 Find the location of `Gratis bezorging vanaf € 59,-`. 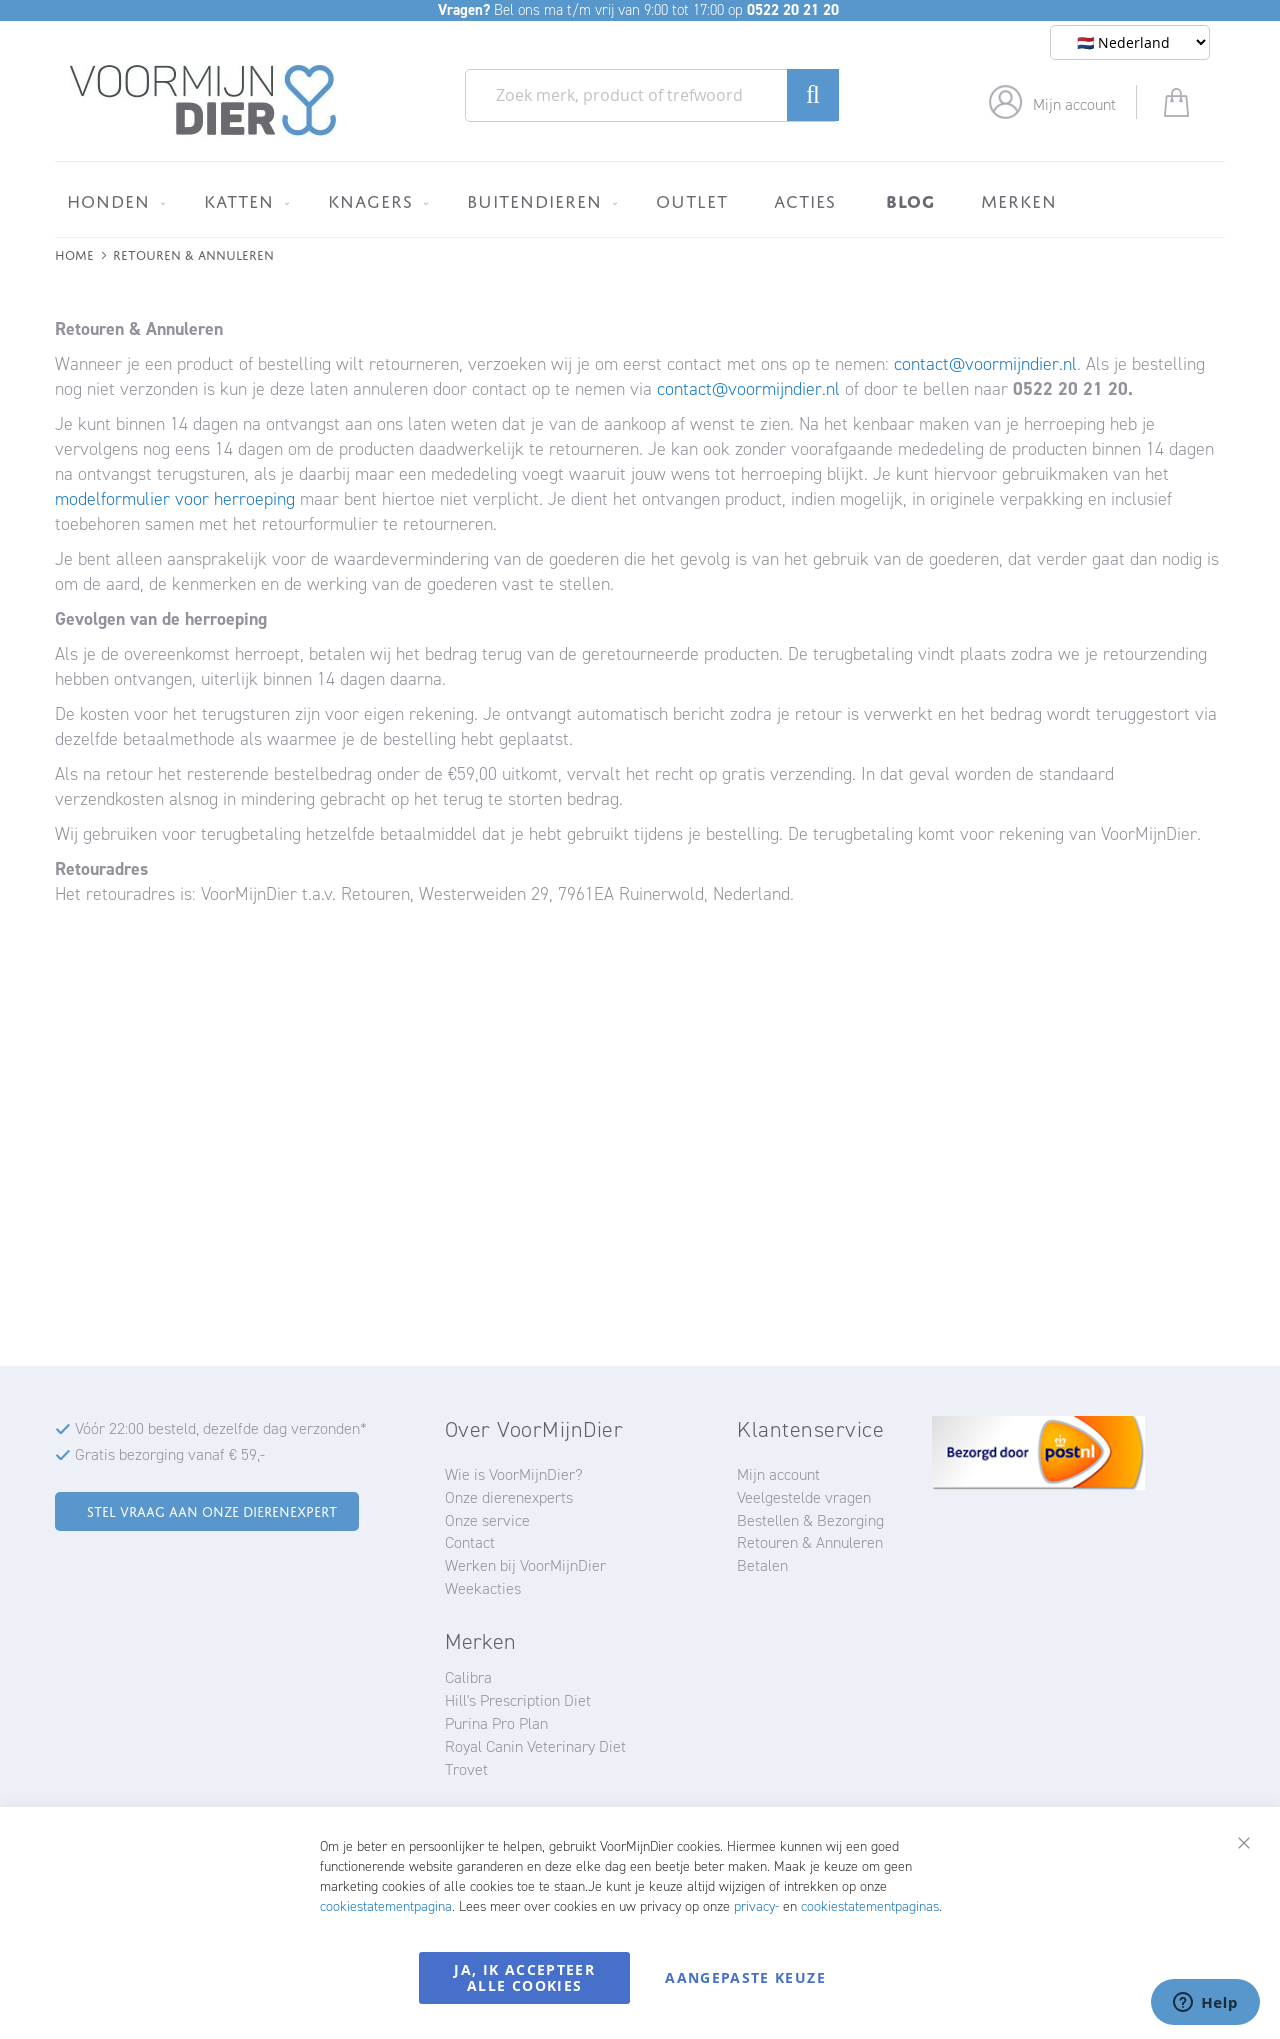

Gratis bezorging vanaf € 59,- is located at coordinates (170, 1454).